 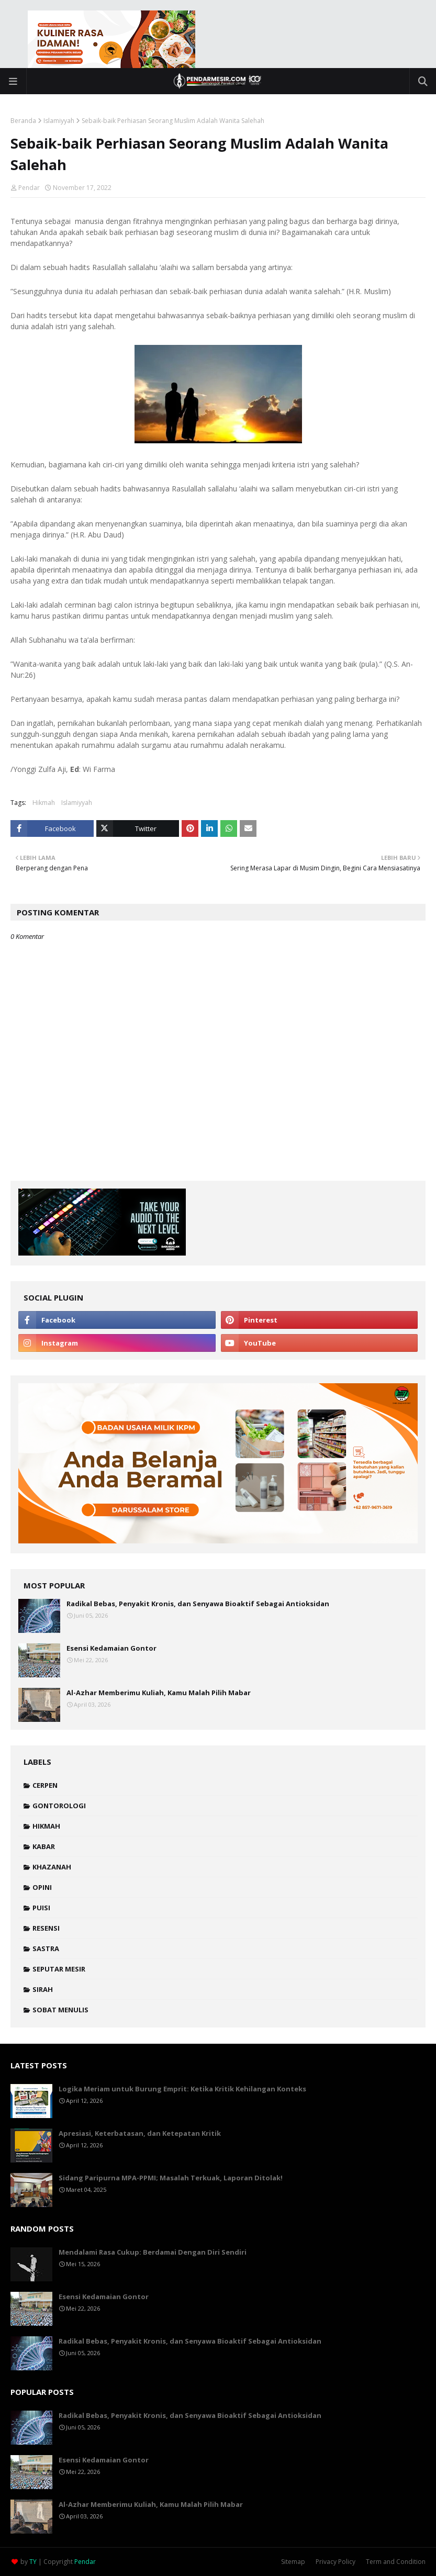 What do you see at coordinates (42, 1887) in the screenshot?
I see `Opini` at bounding box center [42, 1887].